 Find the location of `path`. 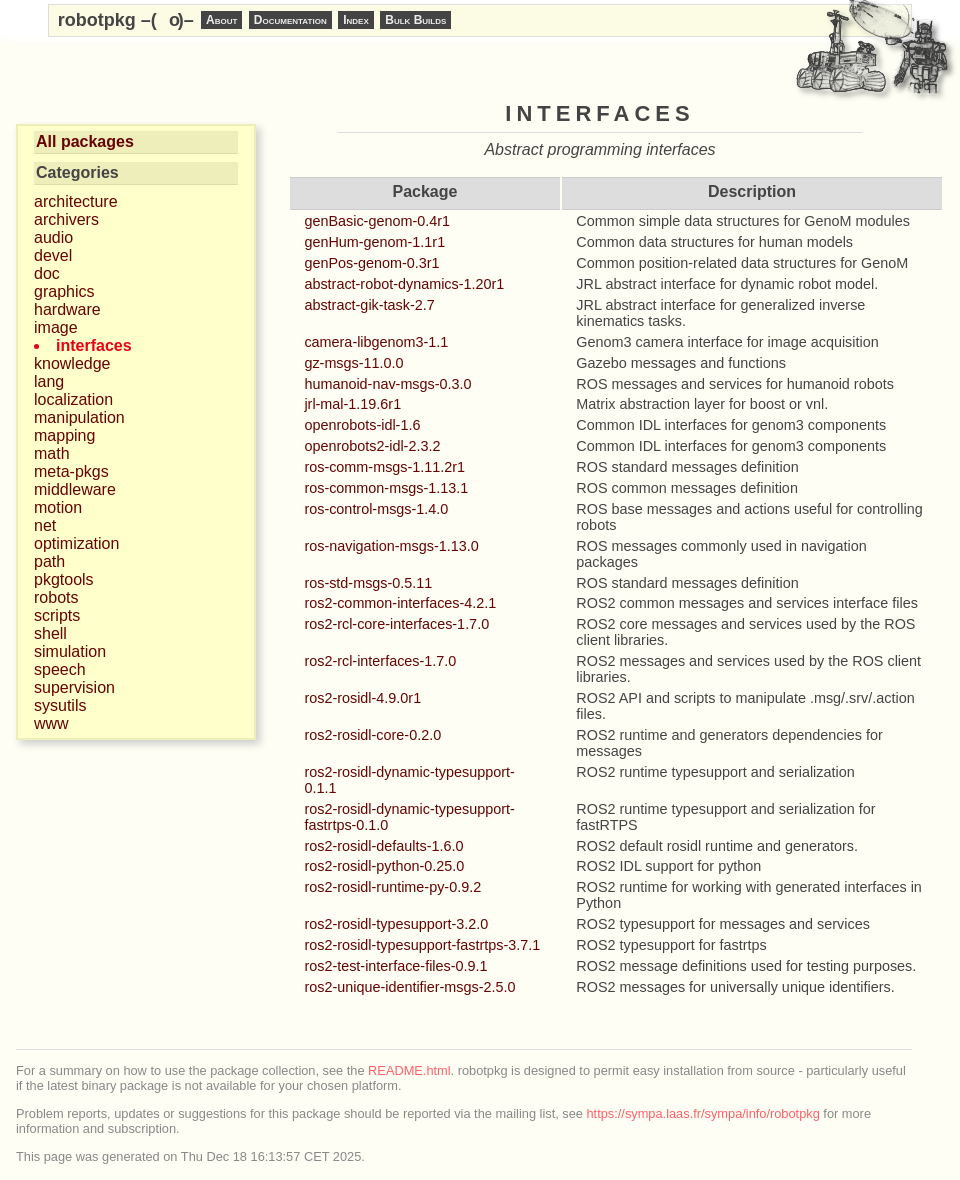

path is located at coordinates (49, 561).